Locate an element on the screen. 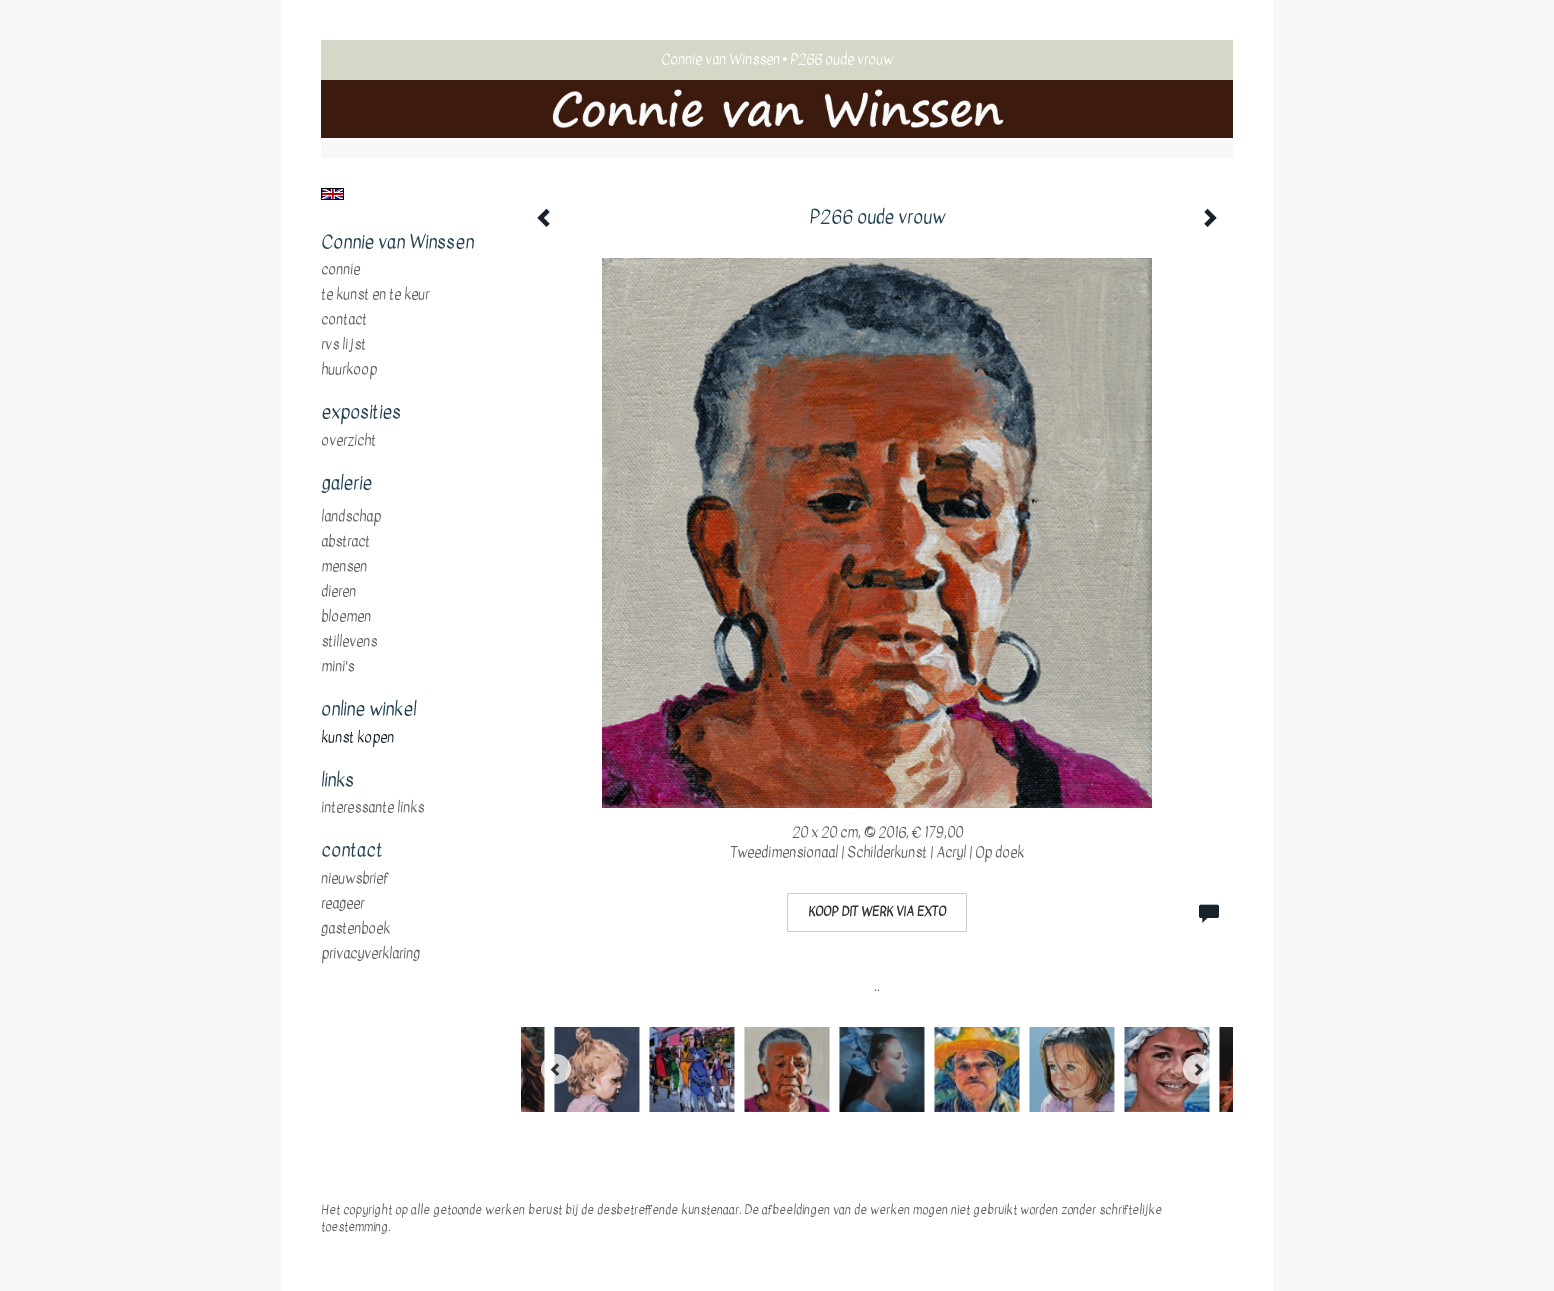 Image resolution: width=1554 pixels, height=1291 pixels. kunst kopen is located at coordinates (357, 738).